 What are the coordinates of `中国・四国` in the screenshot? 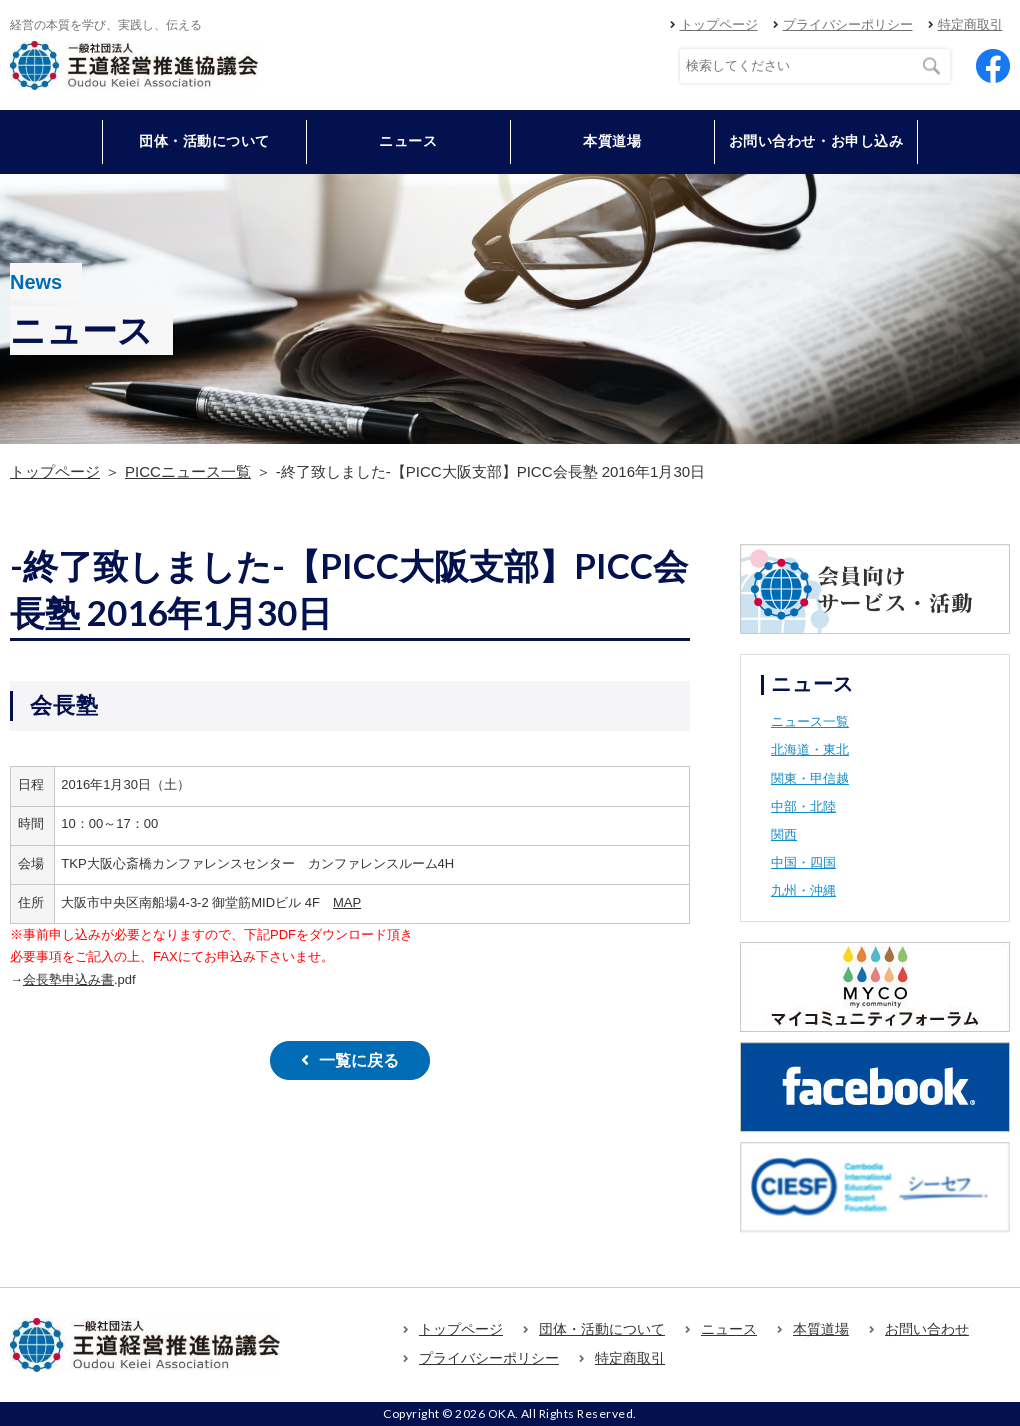 It's located at (803, 862).